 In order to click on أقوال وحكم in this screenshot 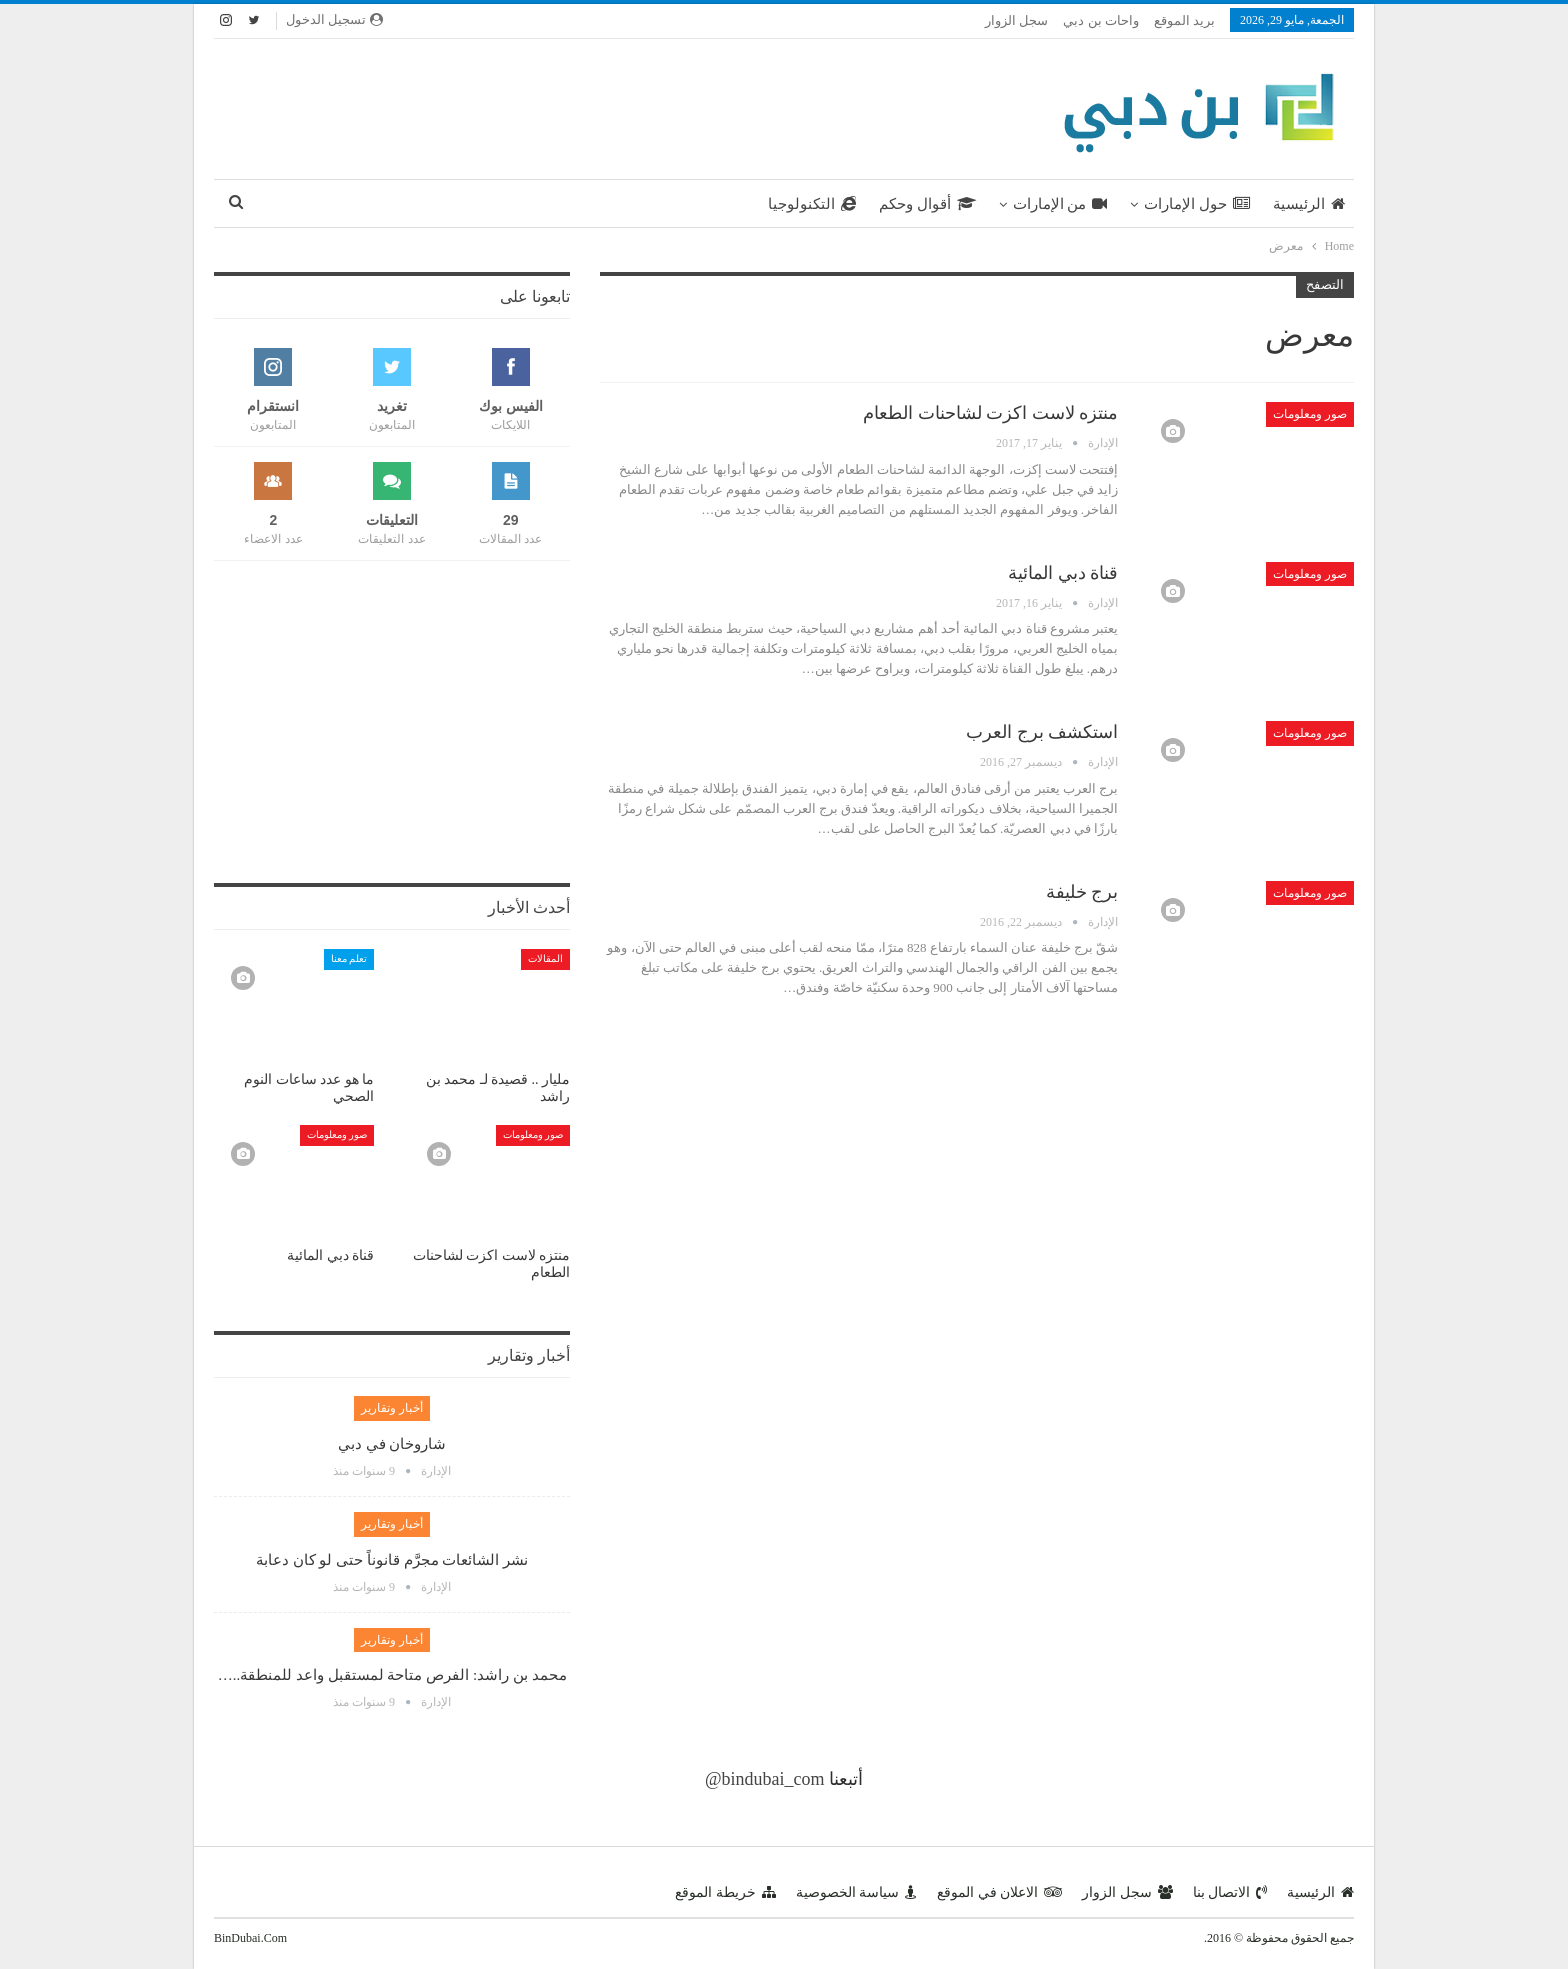, I will do `click(927, 204)`.